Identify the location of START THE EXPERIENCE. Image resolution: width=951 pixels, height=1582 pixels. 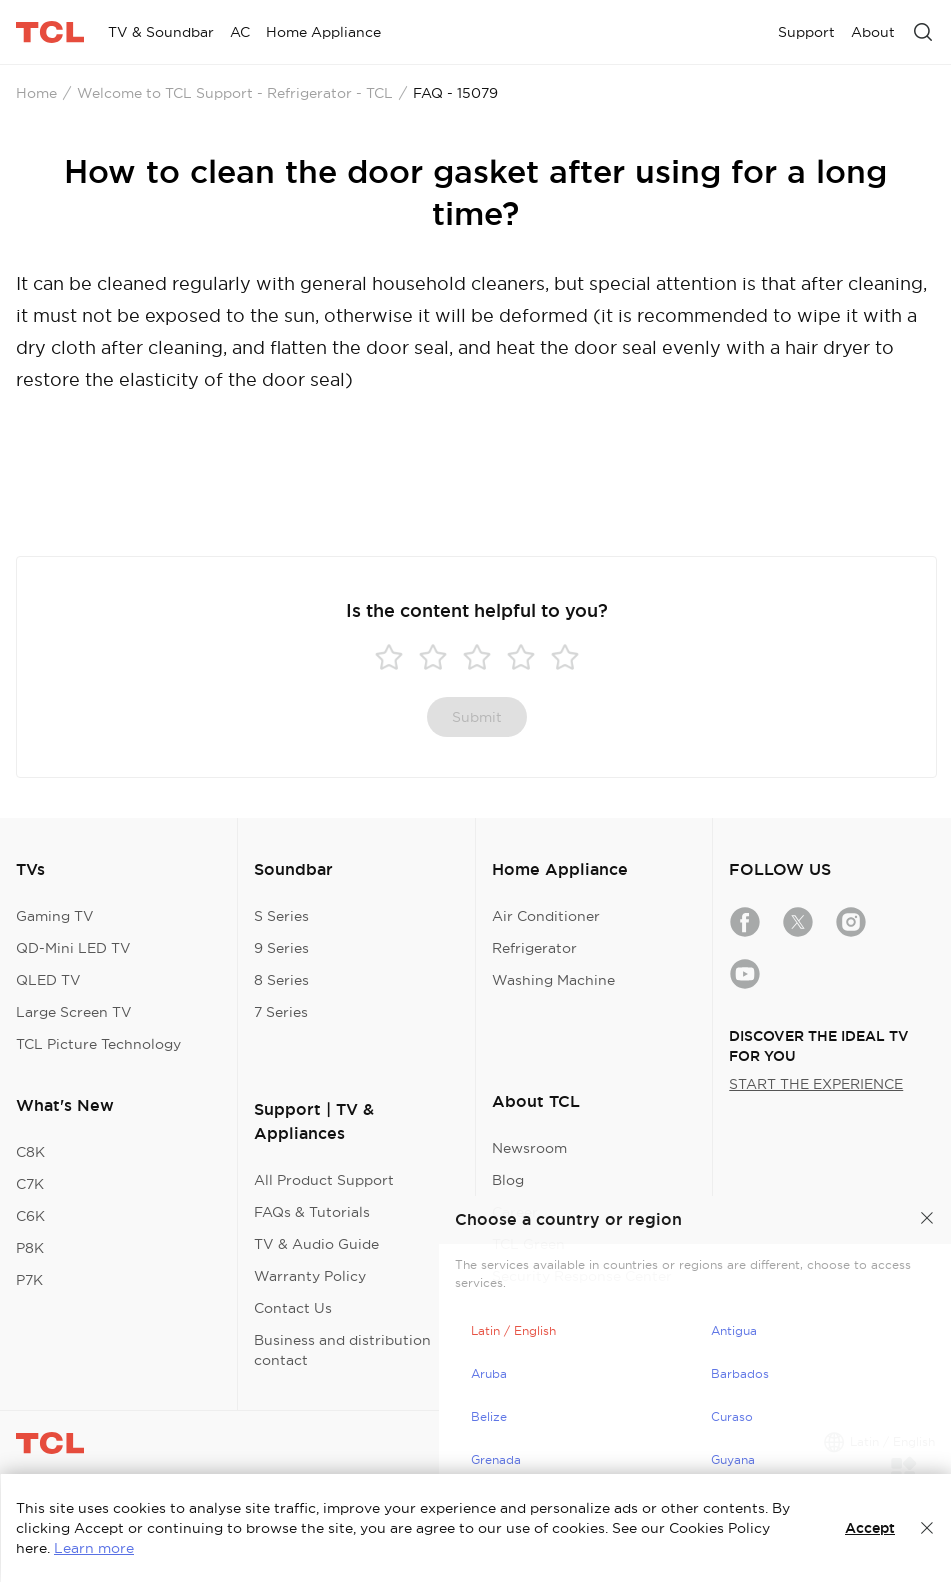
(816, 1084).